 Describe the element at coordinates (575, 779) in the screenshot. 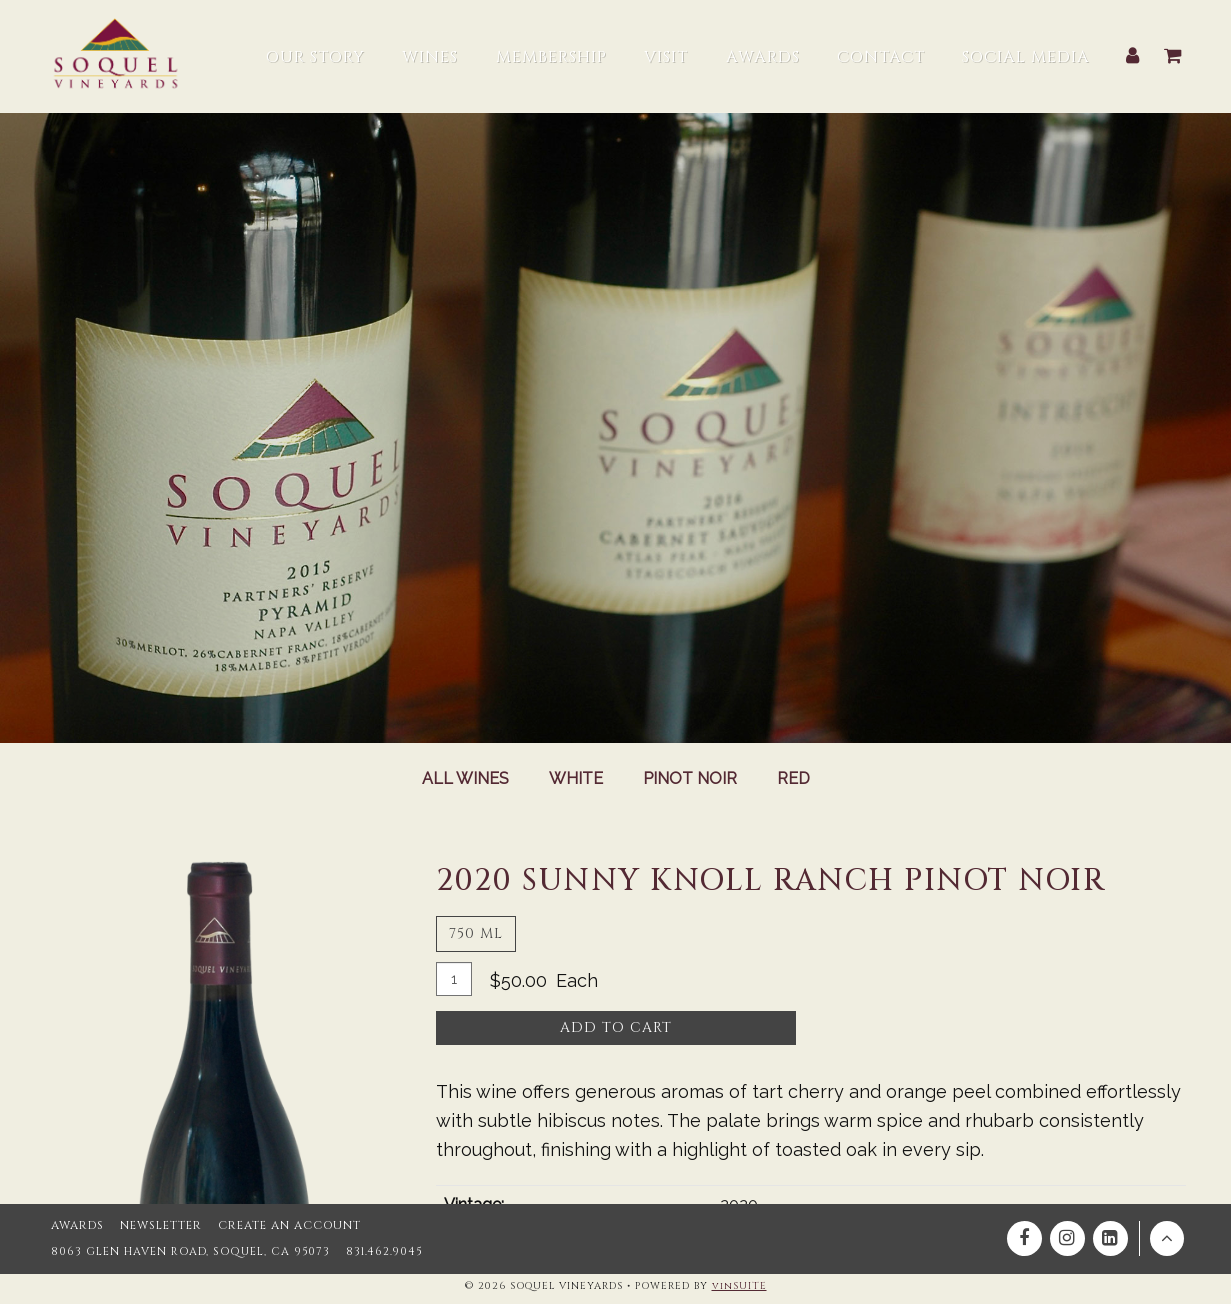

I see `White` at that location.